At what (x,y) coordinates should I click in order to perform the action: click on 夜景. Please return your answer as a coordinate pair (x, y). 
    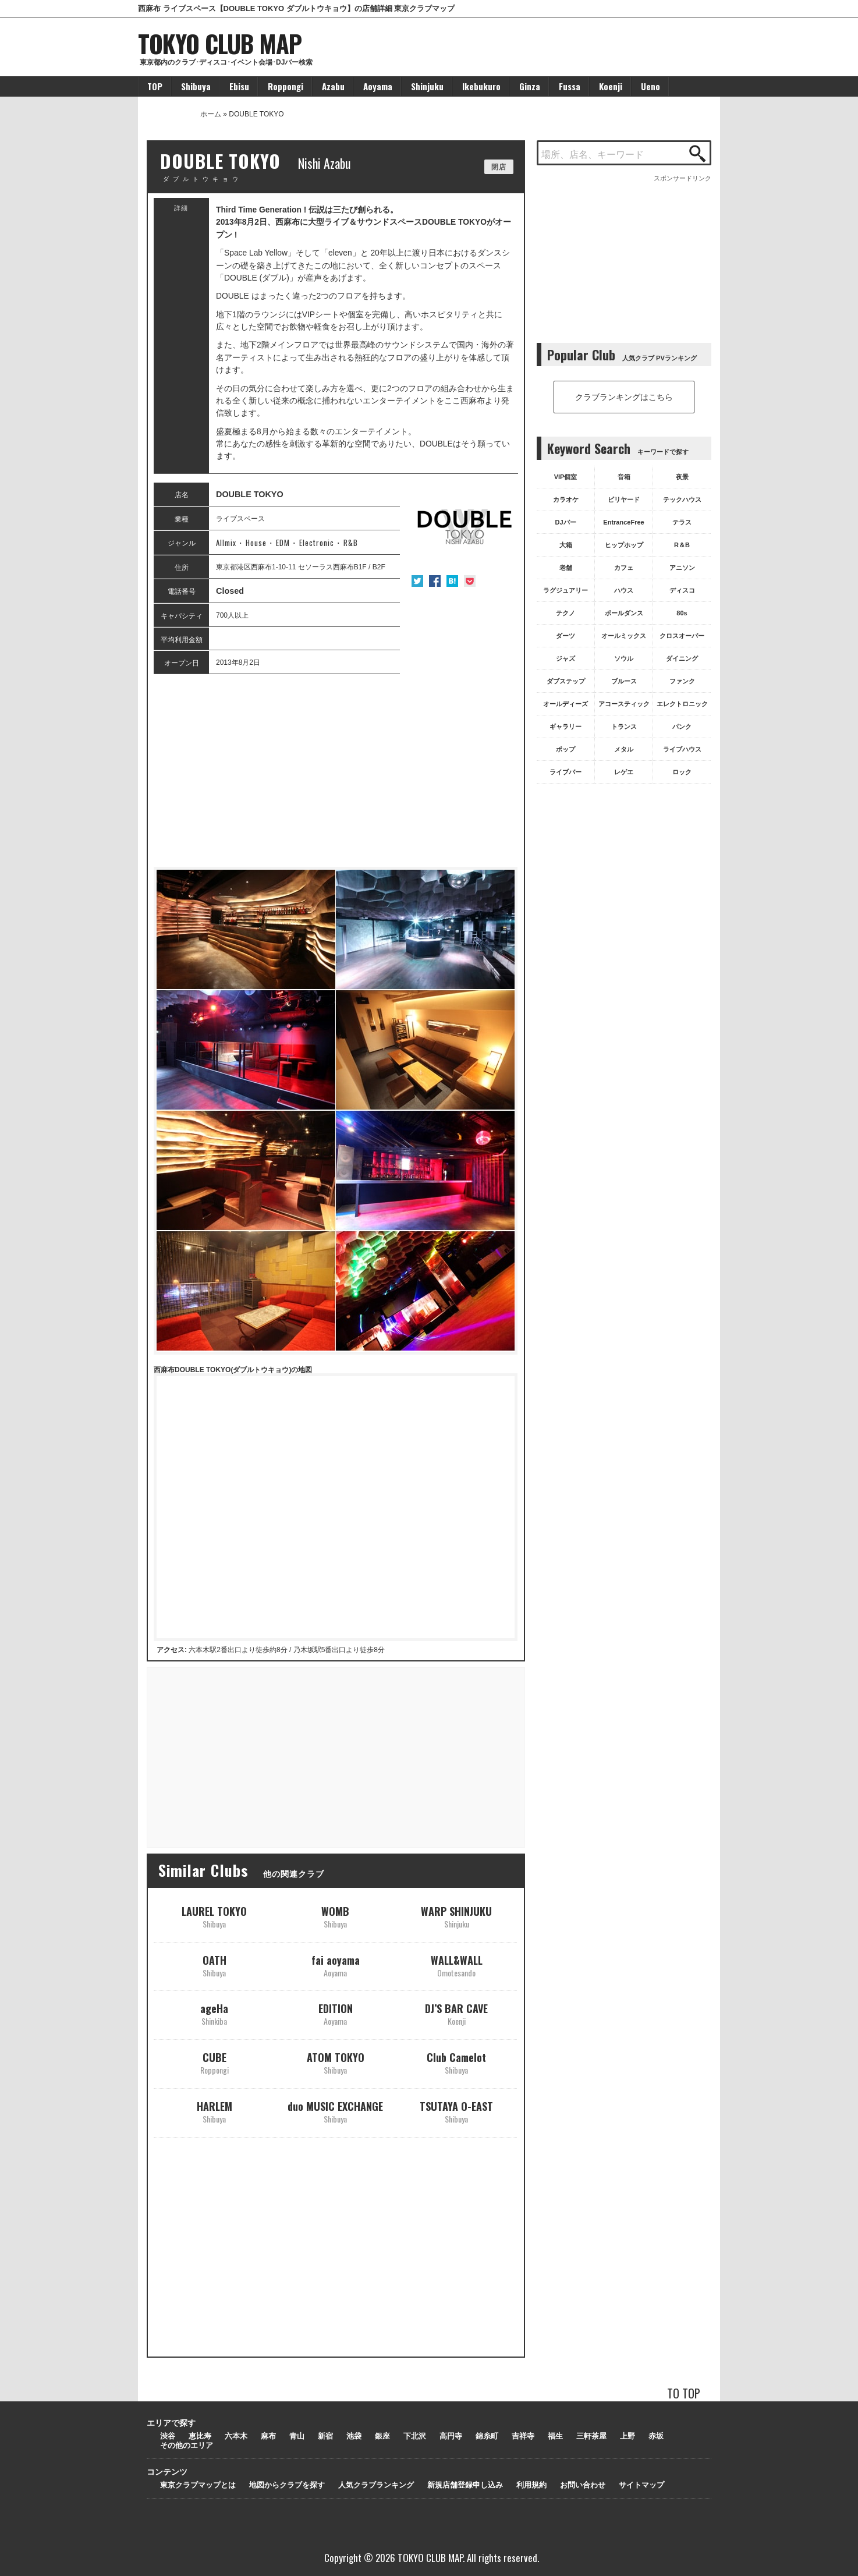
    Looking at the image, I should click on (682, 476).